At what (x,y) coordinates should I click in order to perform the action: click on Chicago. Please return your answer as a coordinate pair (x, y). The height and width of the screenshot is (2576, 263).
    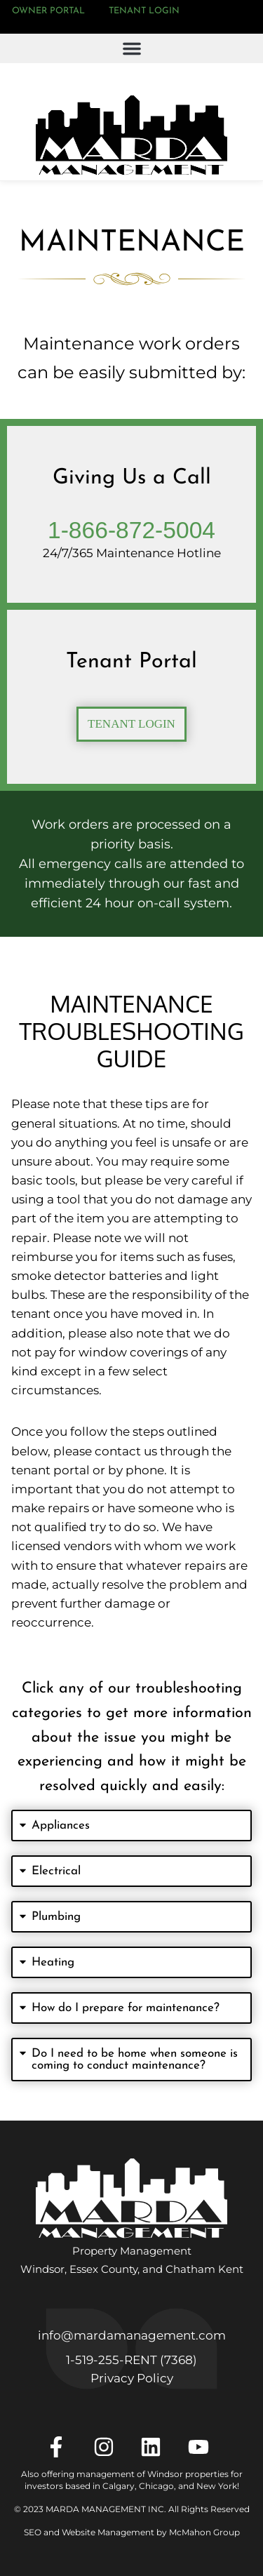
    Looking at the image, I should click on (156, 2486).